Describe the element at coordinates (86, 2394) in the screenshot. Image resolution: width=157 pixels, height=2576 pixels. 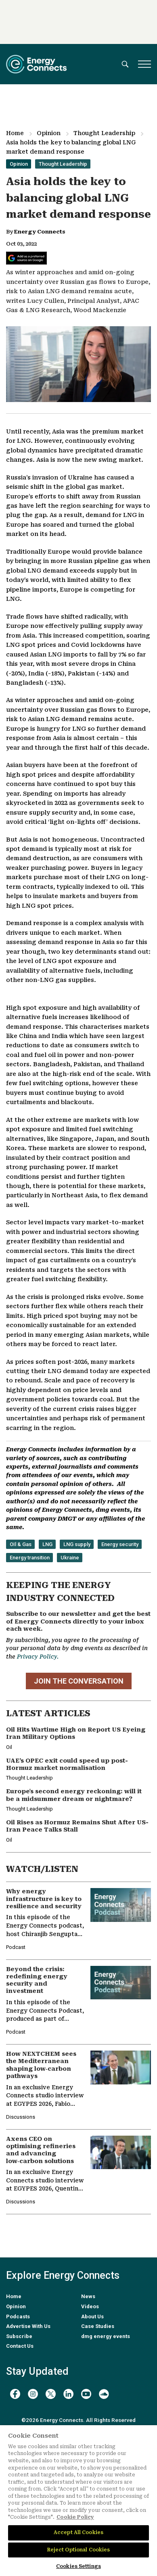
I see `[youtube]` at that location.